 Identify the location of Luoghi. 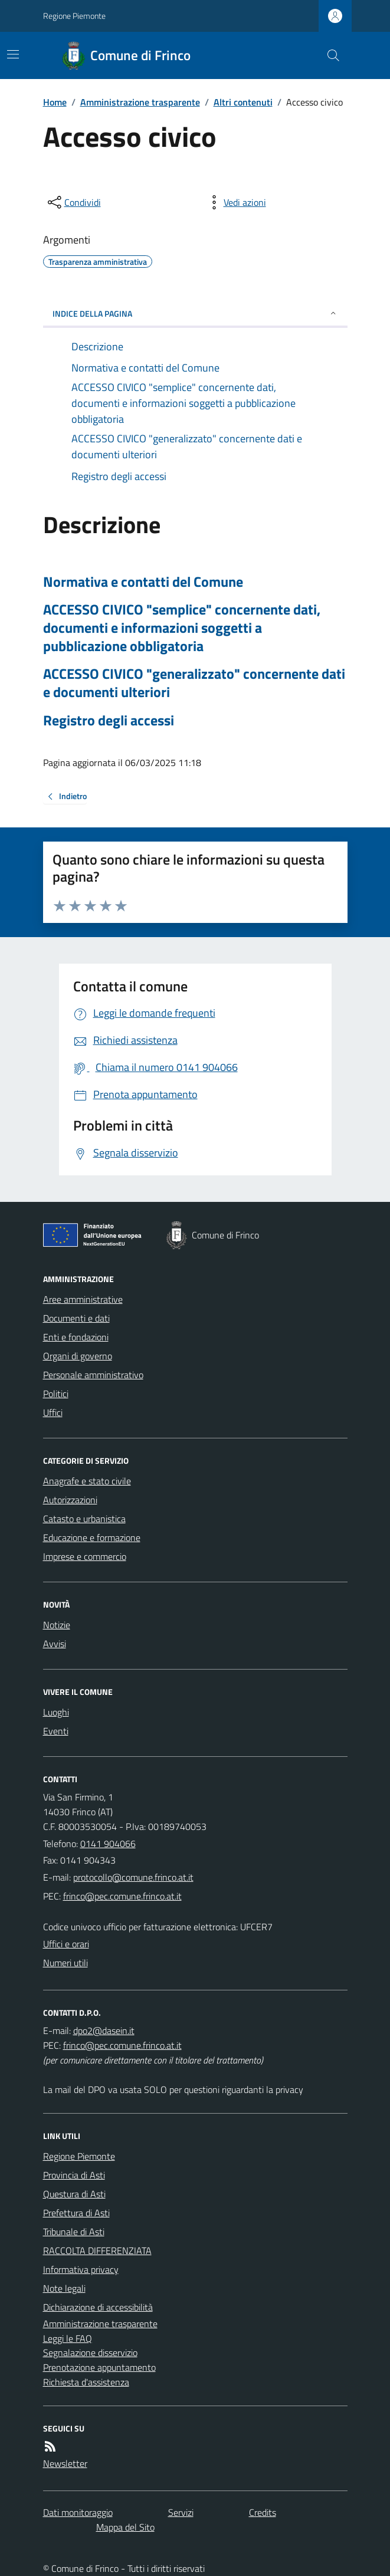
(56, 1712).